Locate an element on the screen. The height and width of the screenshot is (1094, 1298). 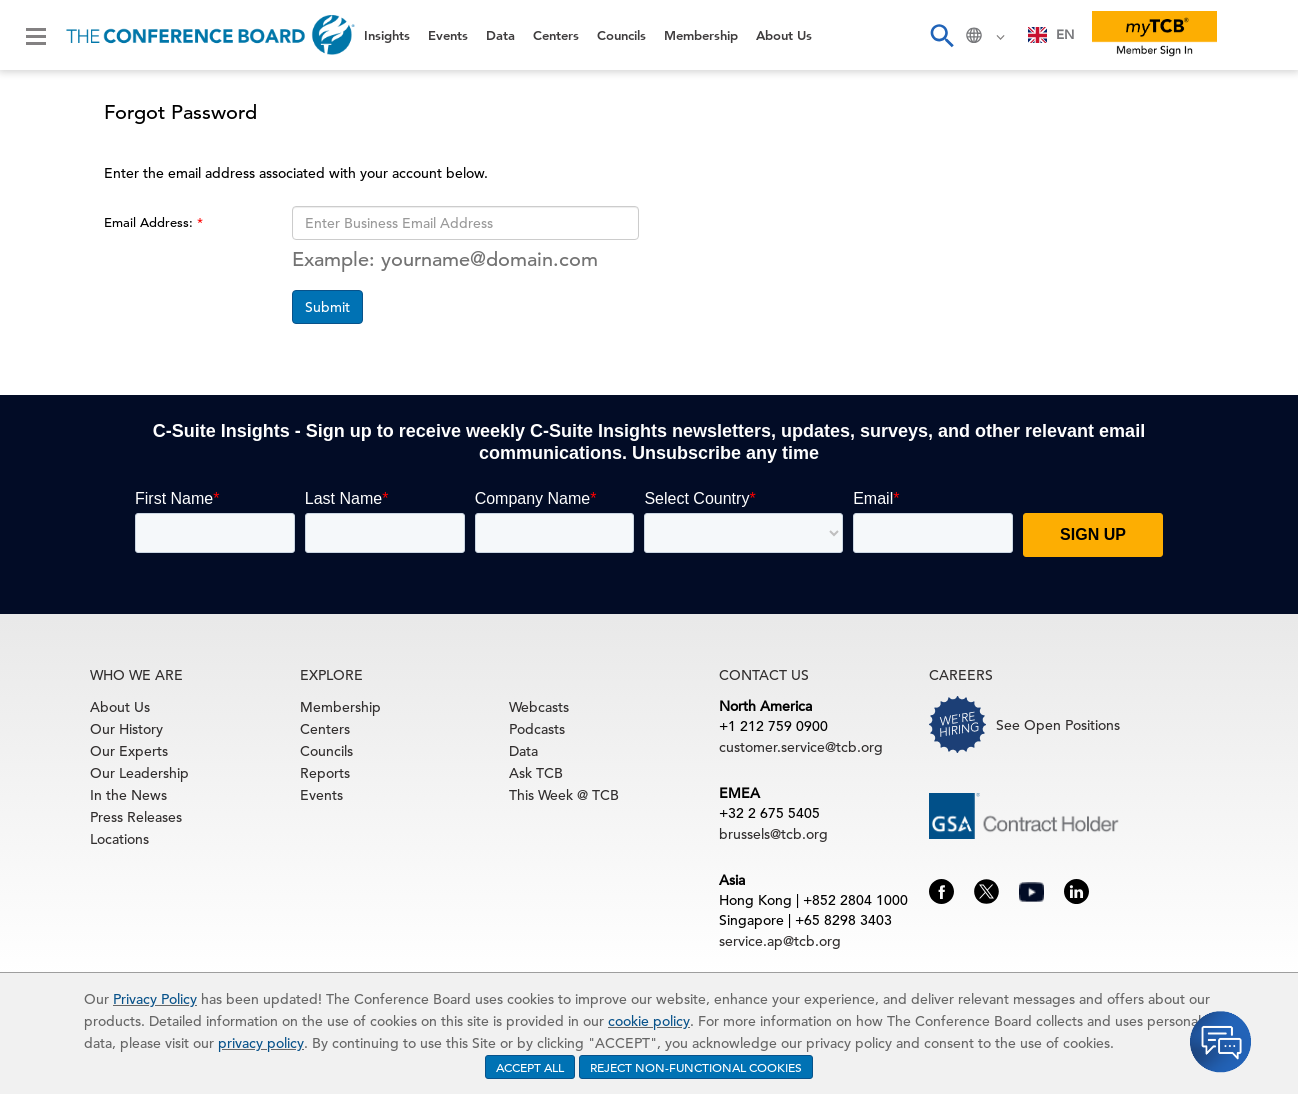
In the News is located at coordinates (128, 795).